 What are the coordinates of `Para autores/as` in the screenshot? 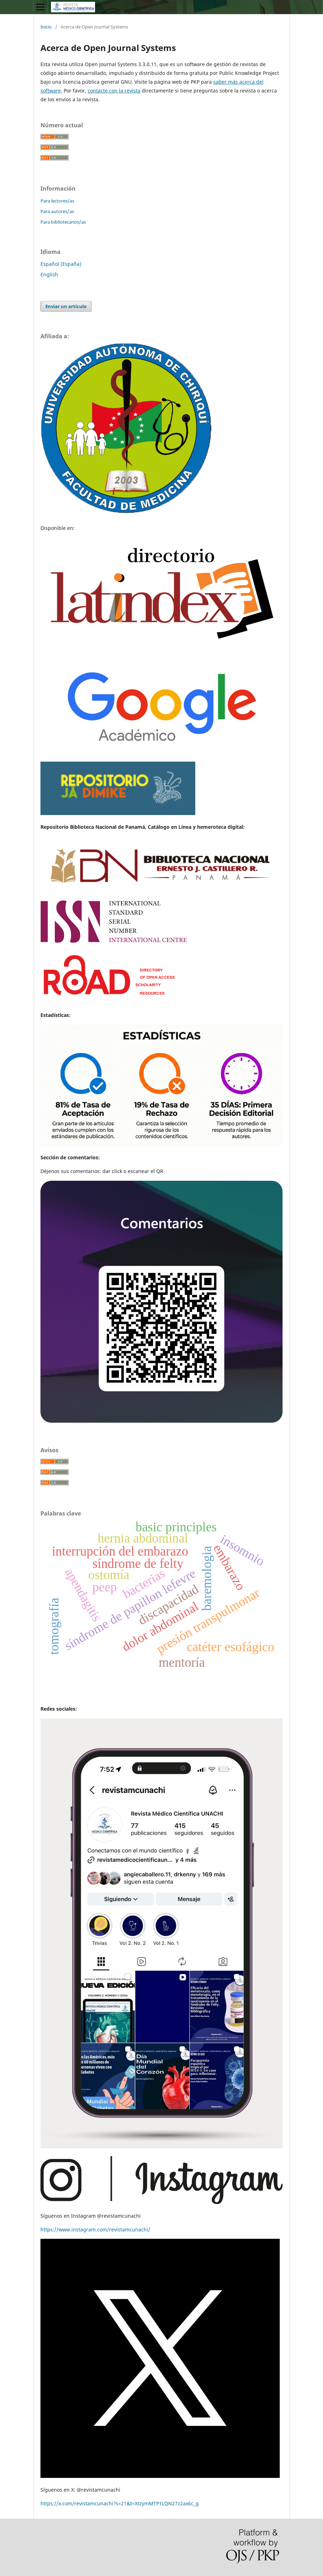 It's located at (57, 211).